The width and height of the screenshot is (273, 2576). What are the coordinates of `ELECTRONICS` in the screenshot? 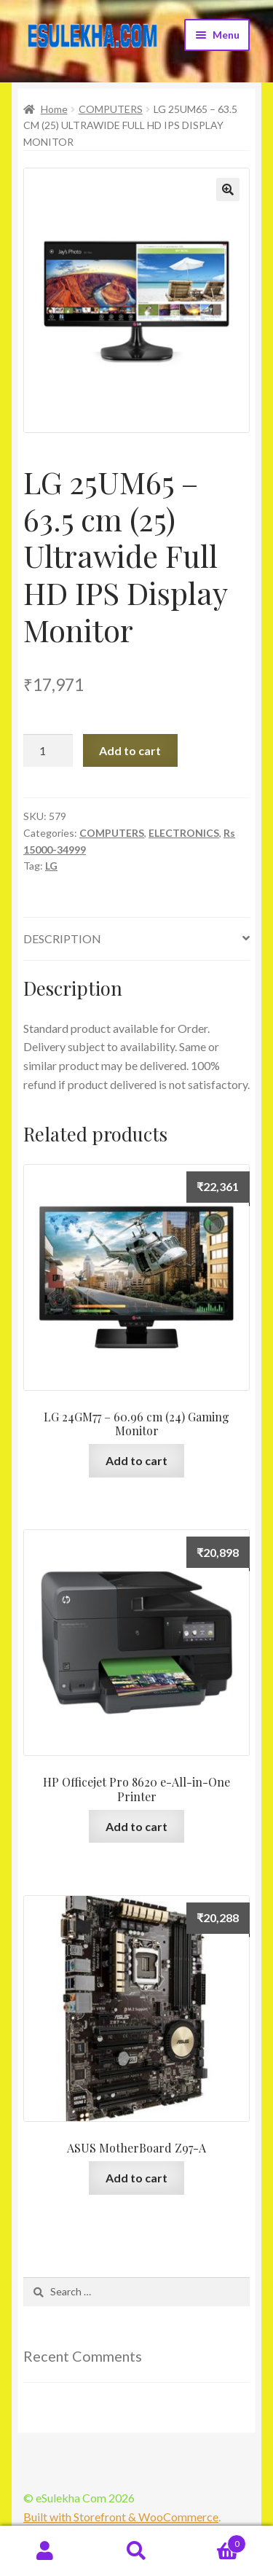 It's located at (184, 833).